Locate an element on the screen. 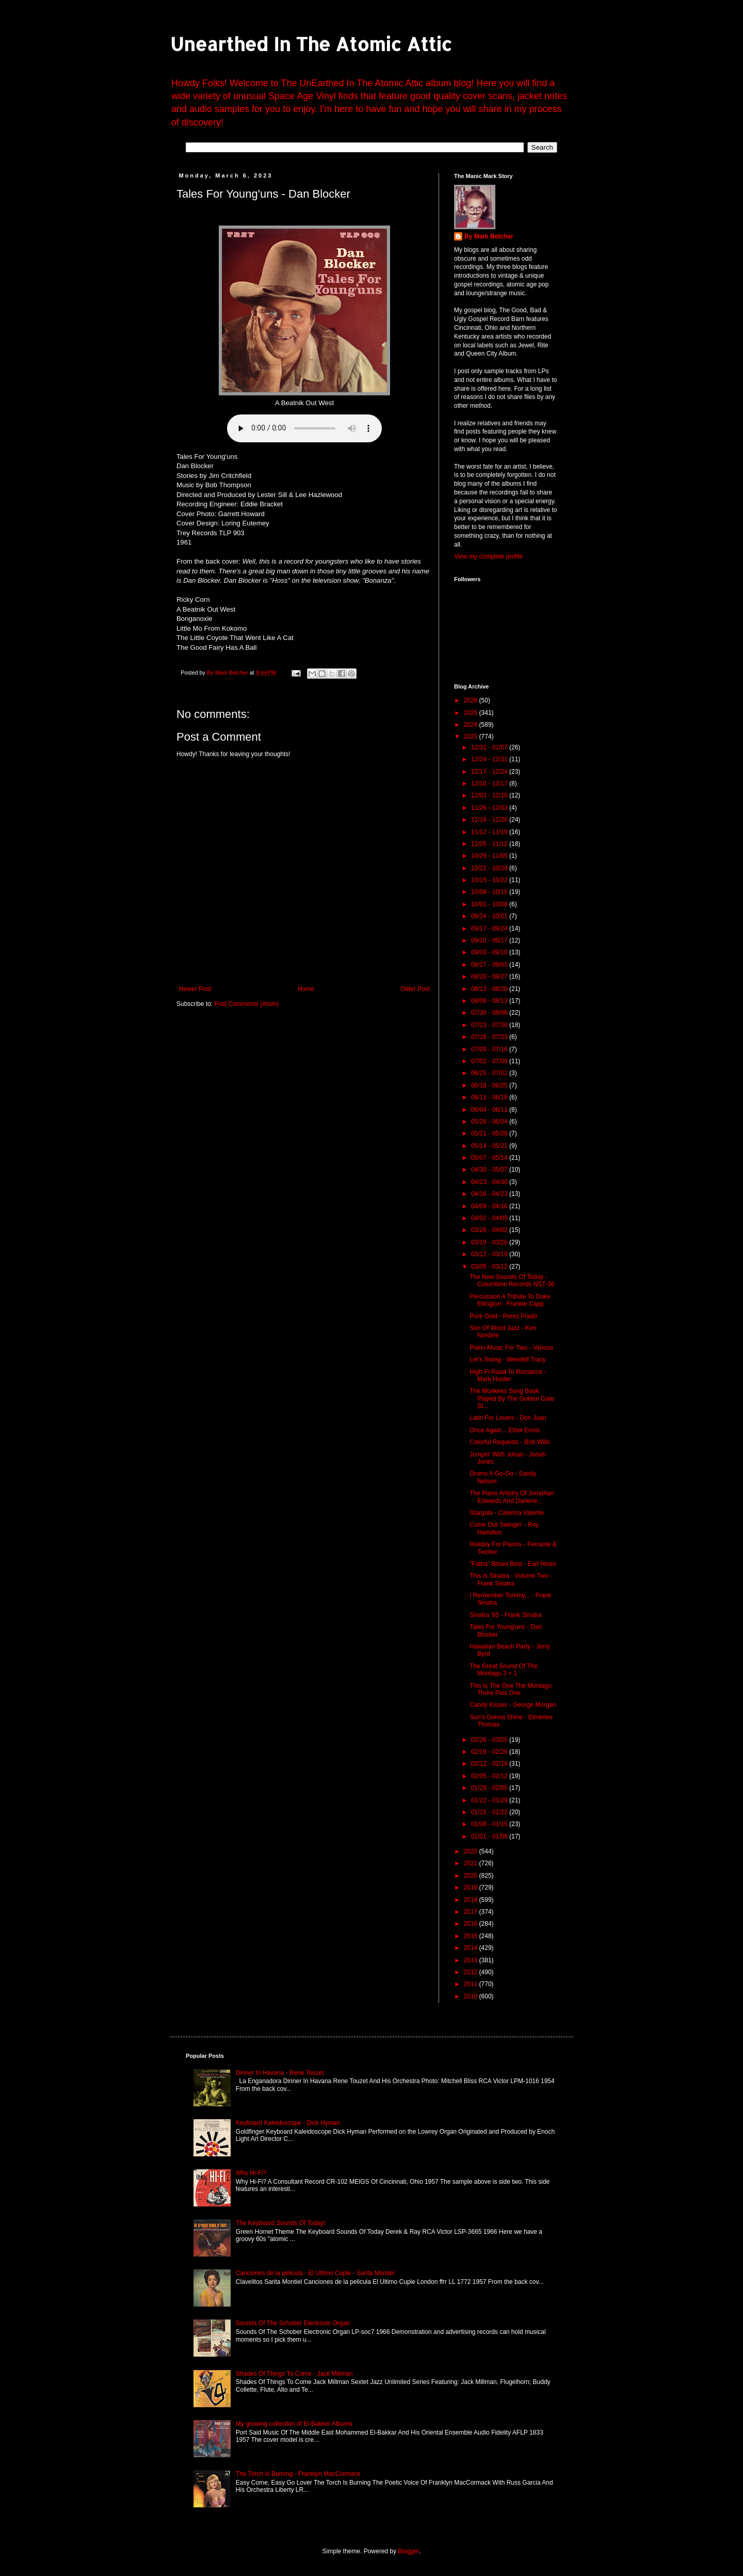 This screenshot has height=2576, width=743. 10/08 - 10/15 is located at coordinates (490, 891).